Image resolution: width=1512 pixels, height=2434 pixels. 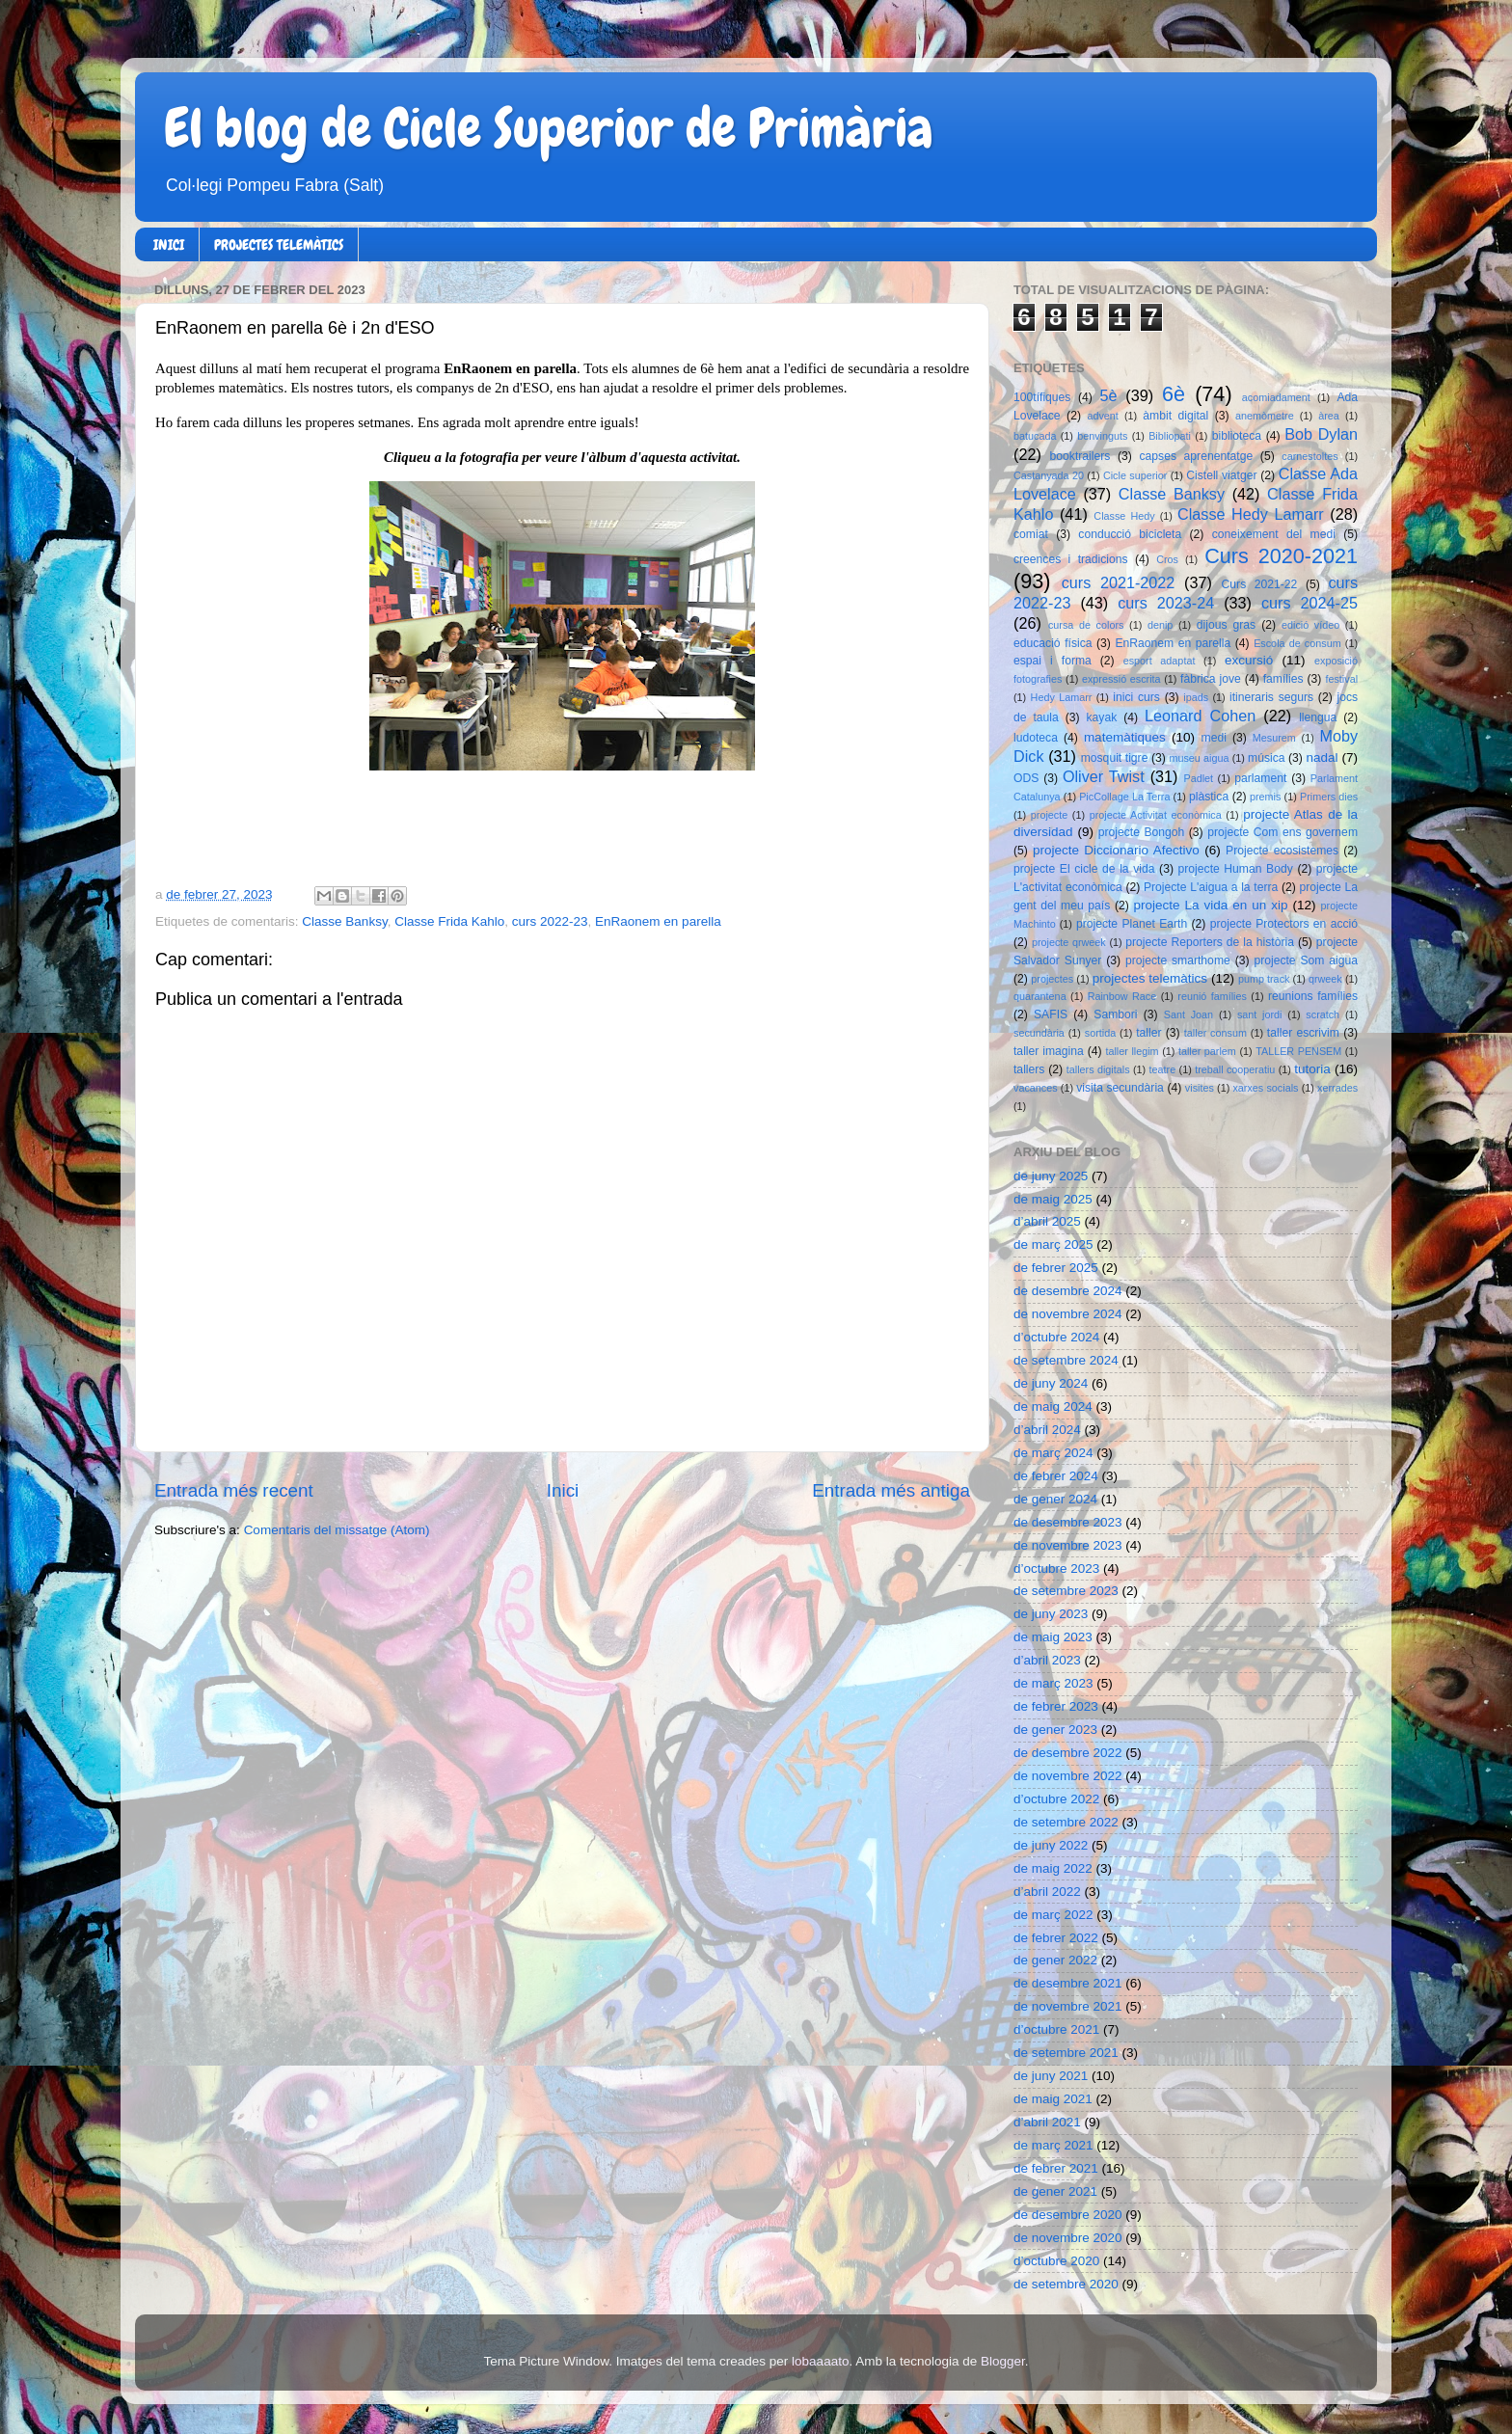 What do you see at coordinates (1052, 643) in the screenshot?
I see `educació física` at bounding box center [1052, 643].